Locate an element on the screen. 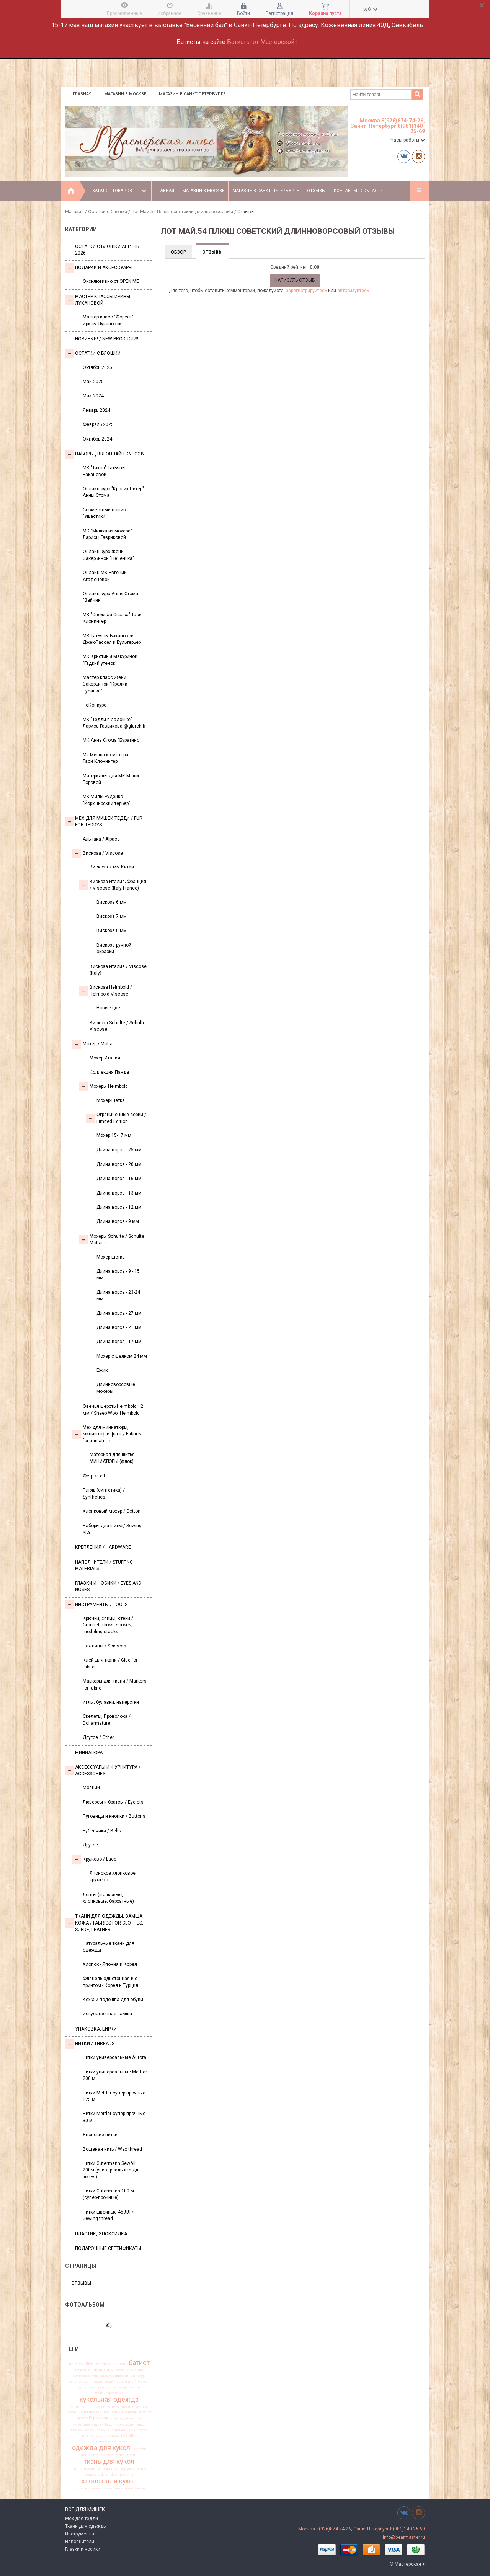 The width and height of the screenshot is (490, 2576). МК "Снежная Сказка" Таси Клонингер is located at coordinates (112, 618).